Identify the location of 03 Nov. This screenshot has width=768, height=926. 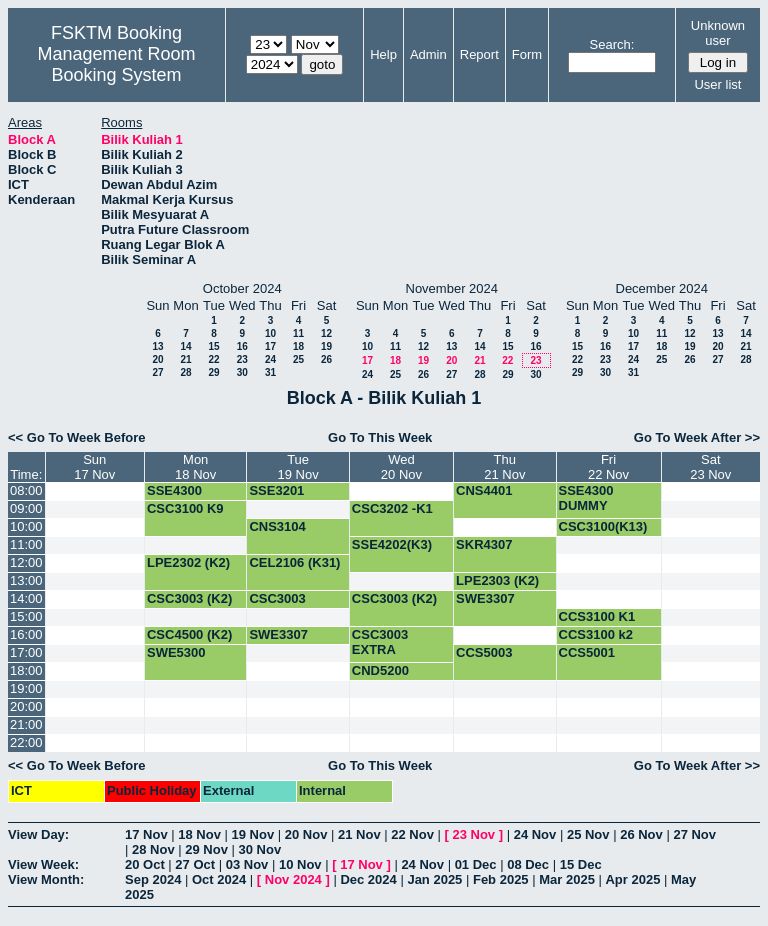
(247, 864).